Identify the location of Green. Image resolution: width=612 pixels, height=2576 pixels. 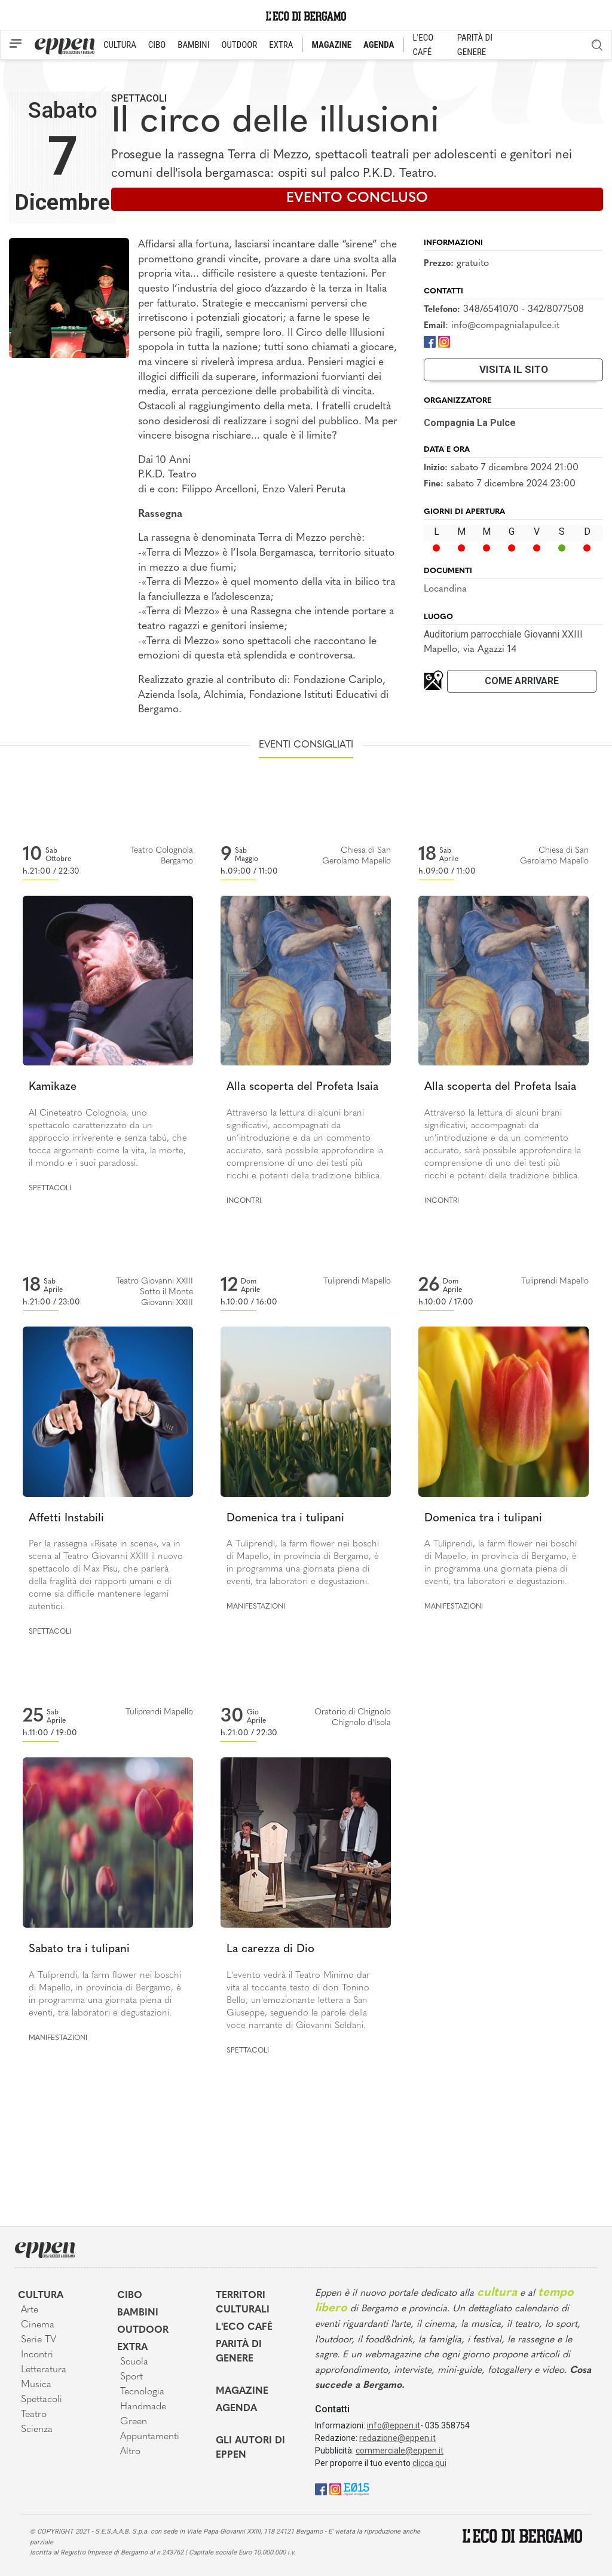
(133, 2422).